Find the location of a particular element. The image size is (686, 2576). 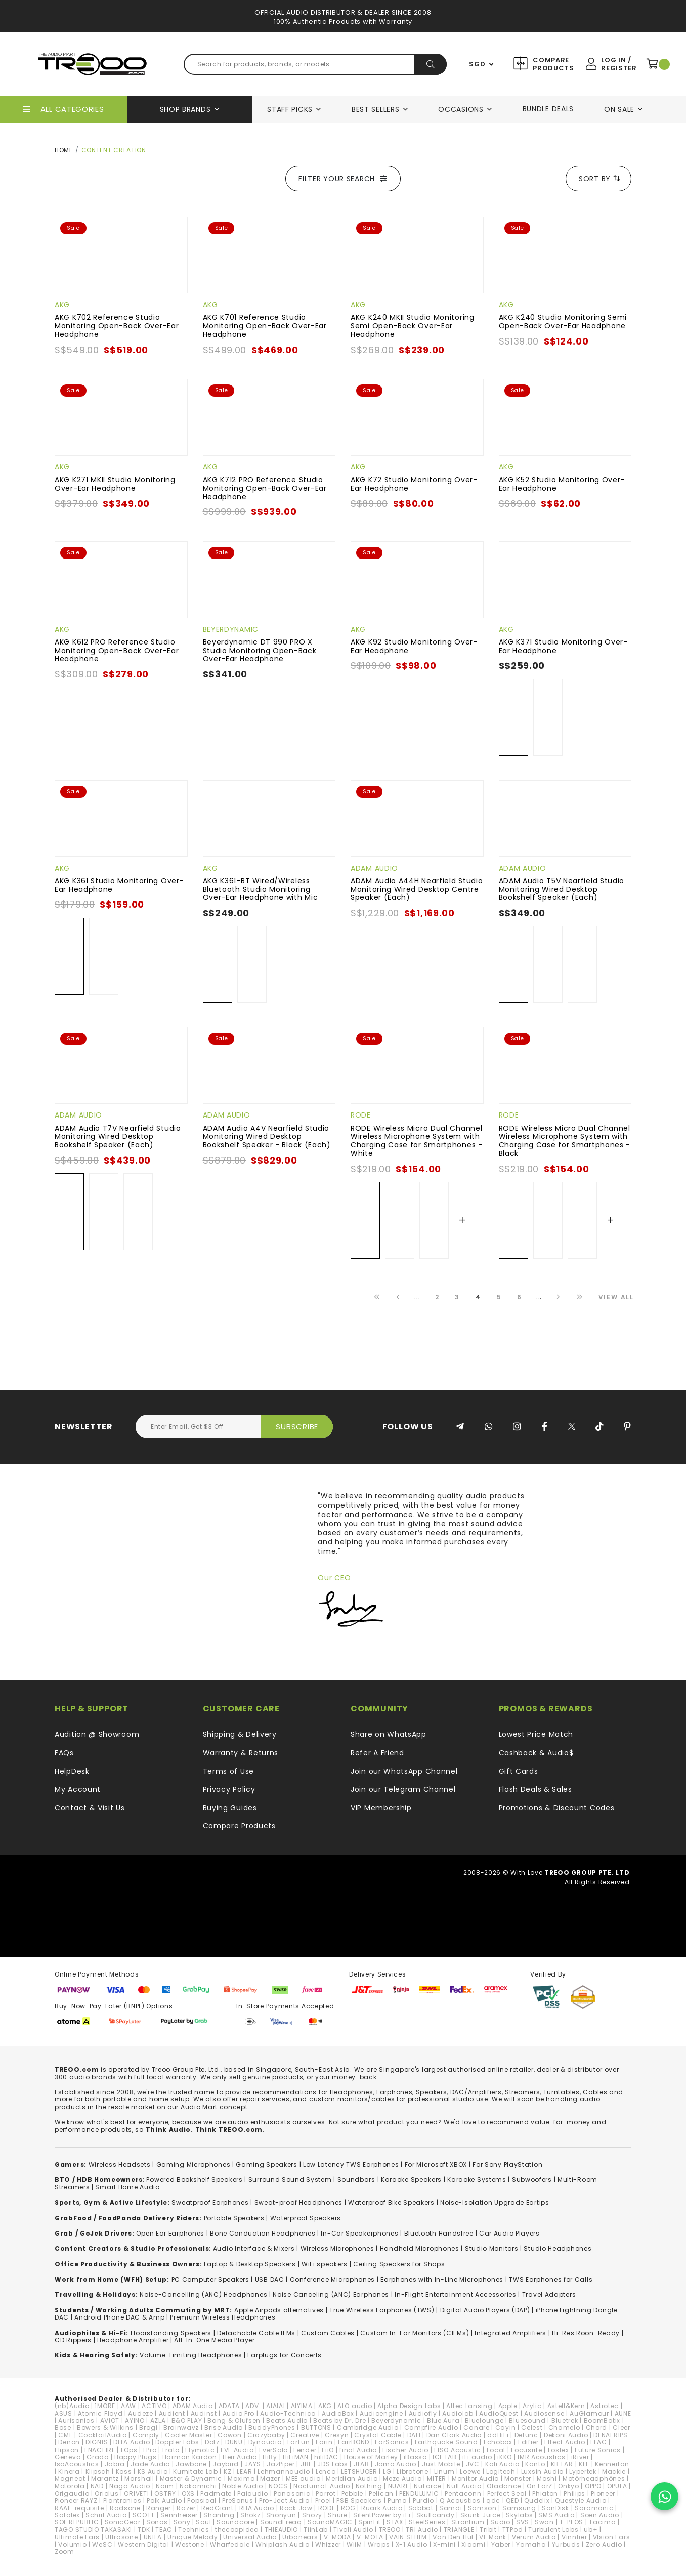

Astell&Kern is located at coordinates (566, 2405).